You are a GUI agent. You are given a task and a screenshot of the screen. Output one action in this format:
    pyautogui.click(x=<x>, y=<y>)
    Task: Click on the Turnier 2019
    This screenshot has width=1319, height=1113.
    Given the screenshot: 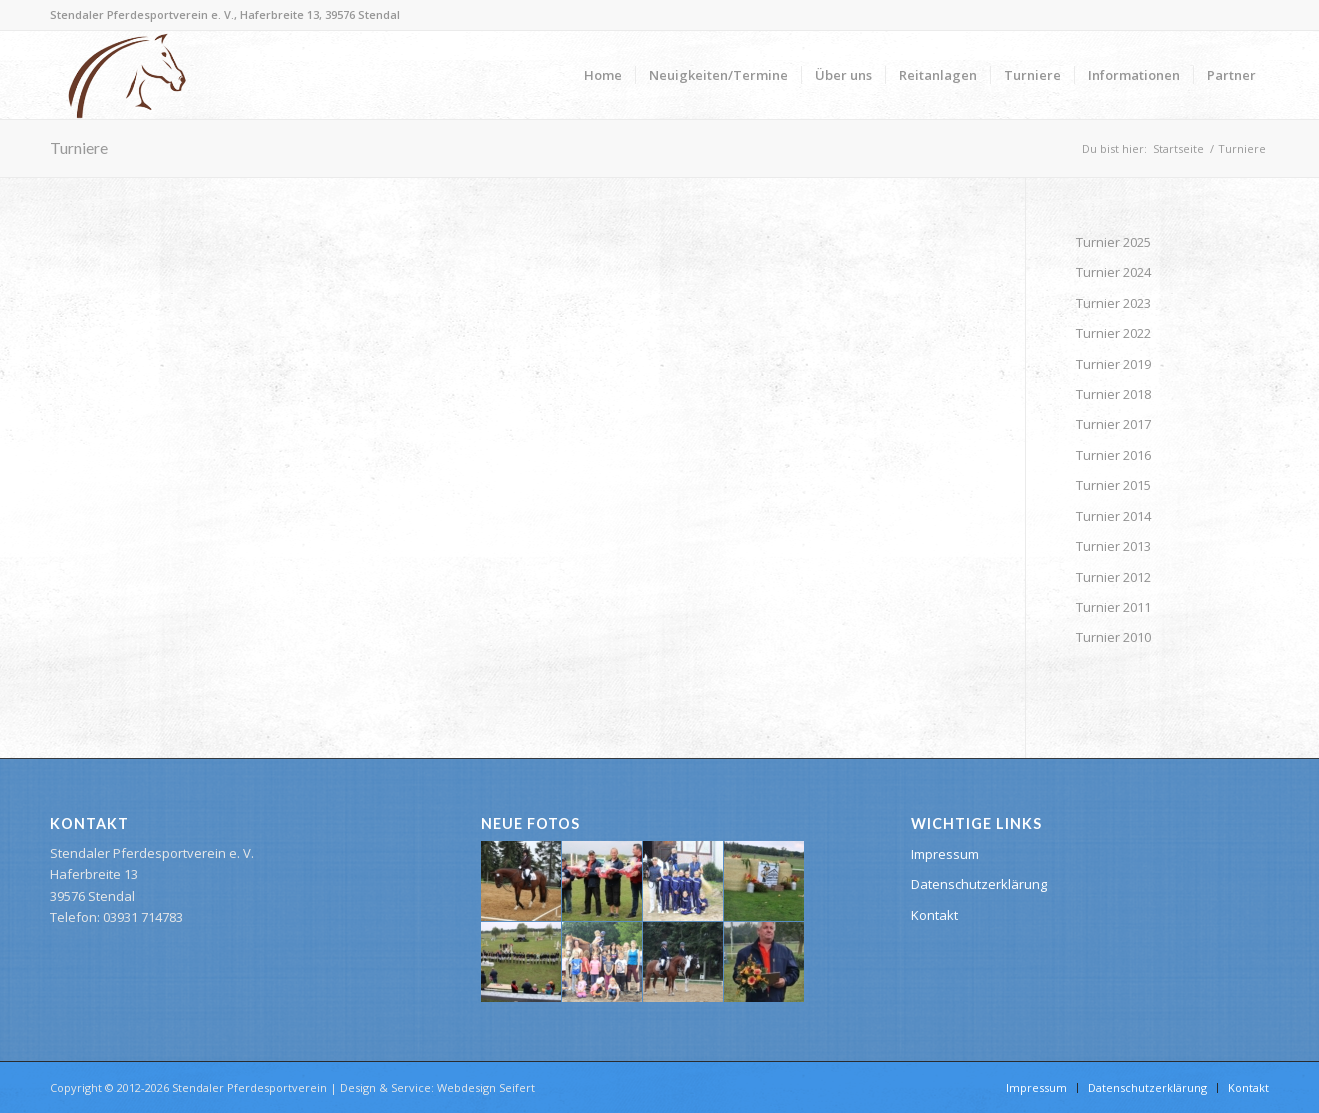 What is the action you would take?
    pyautogui.click(x=1113, y=364)
    